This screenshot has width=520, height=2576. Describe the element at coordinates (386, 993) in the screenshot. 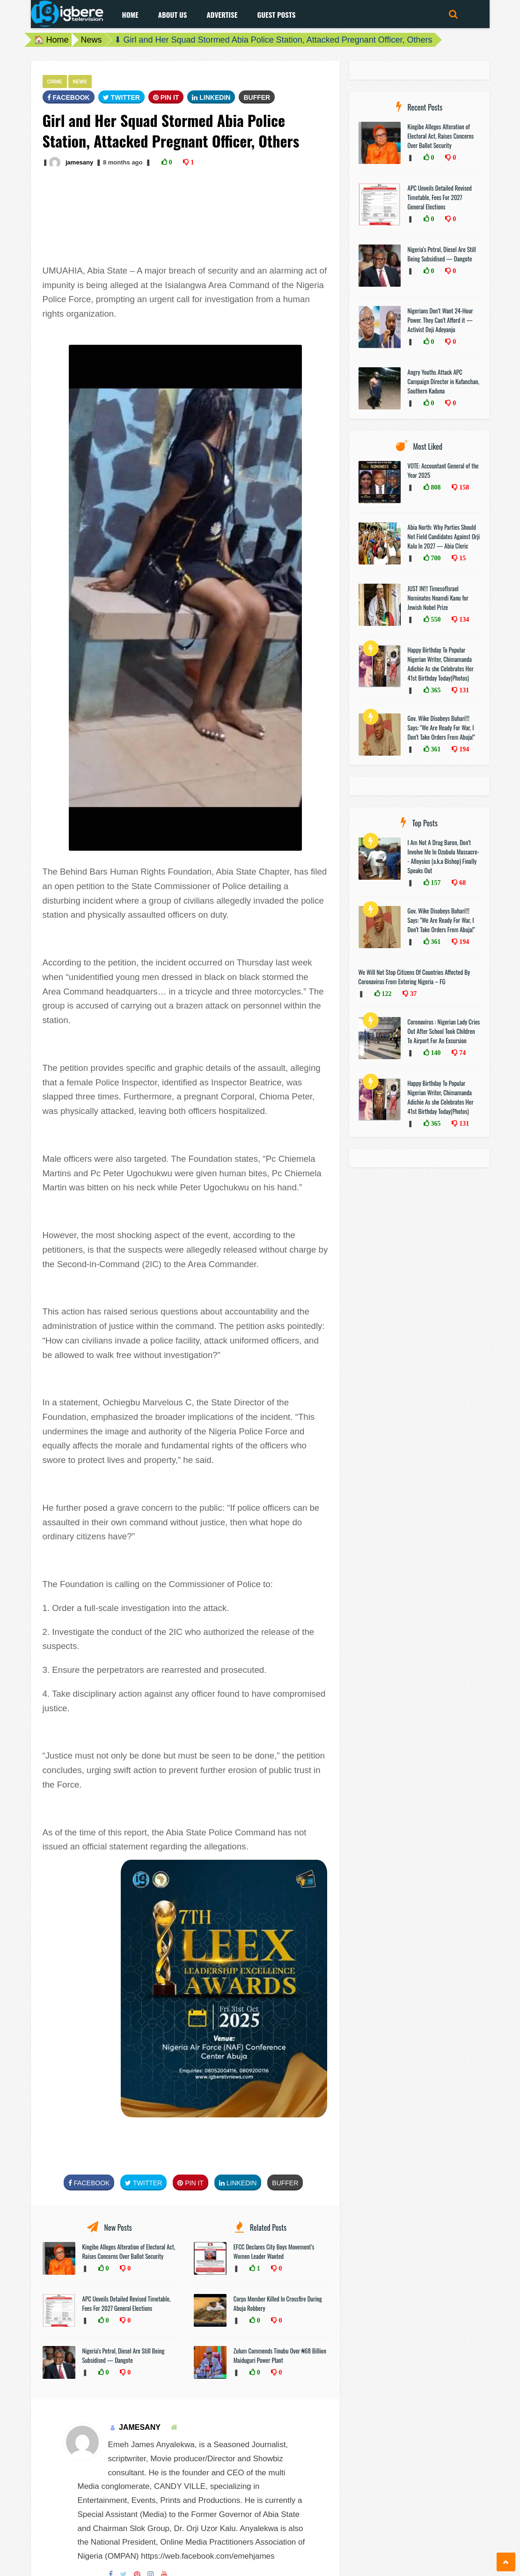

I see `122` at that location.